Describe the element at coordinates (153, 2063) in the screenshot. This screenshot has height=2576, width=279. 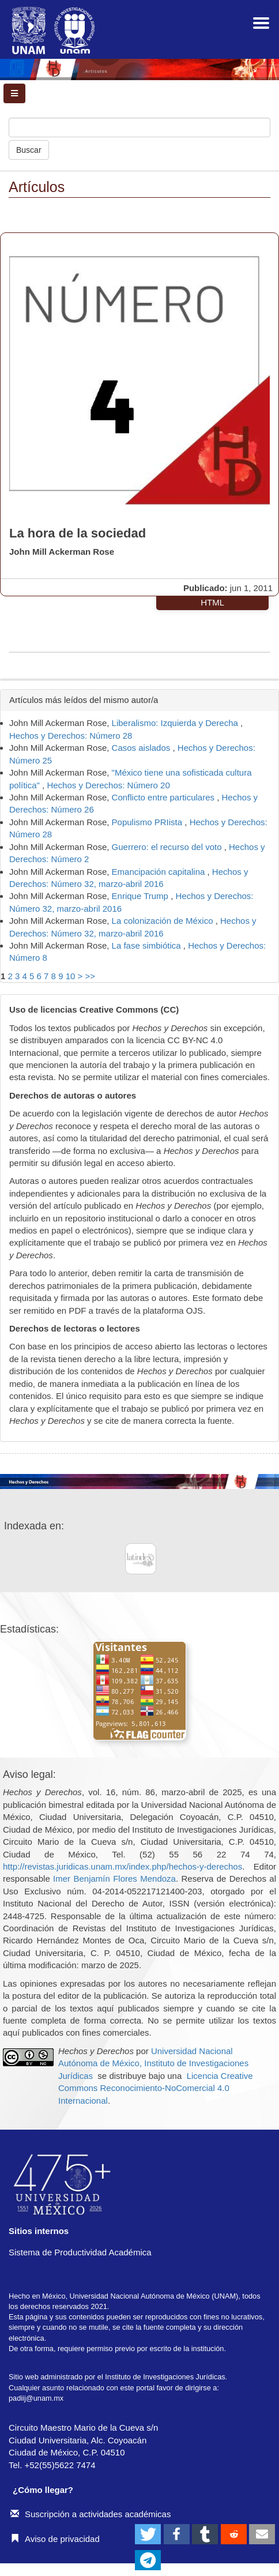
I see `Universidad Nacional Autónoma de México, Instituto de Investigaciones Jurídicas` at that location.